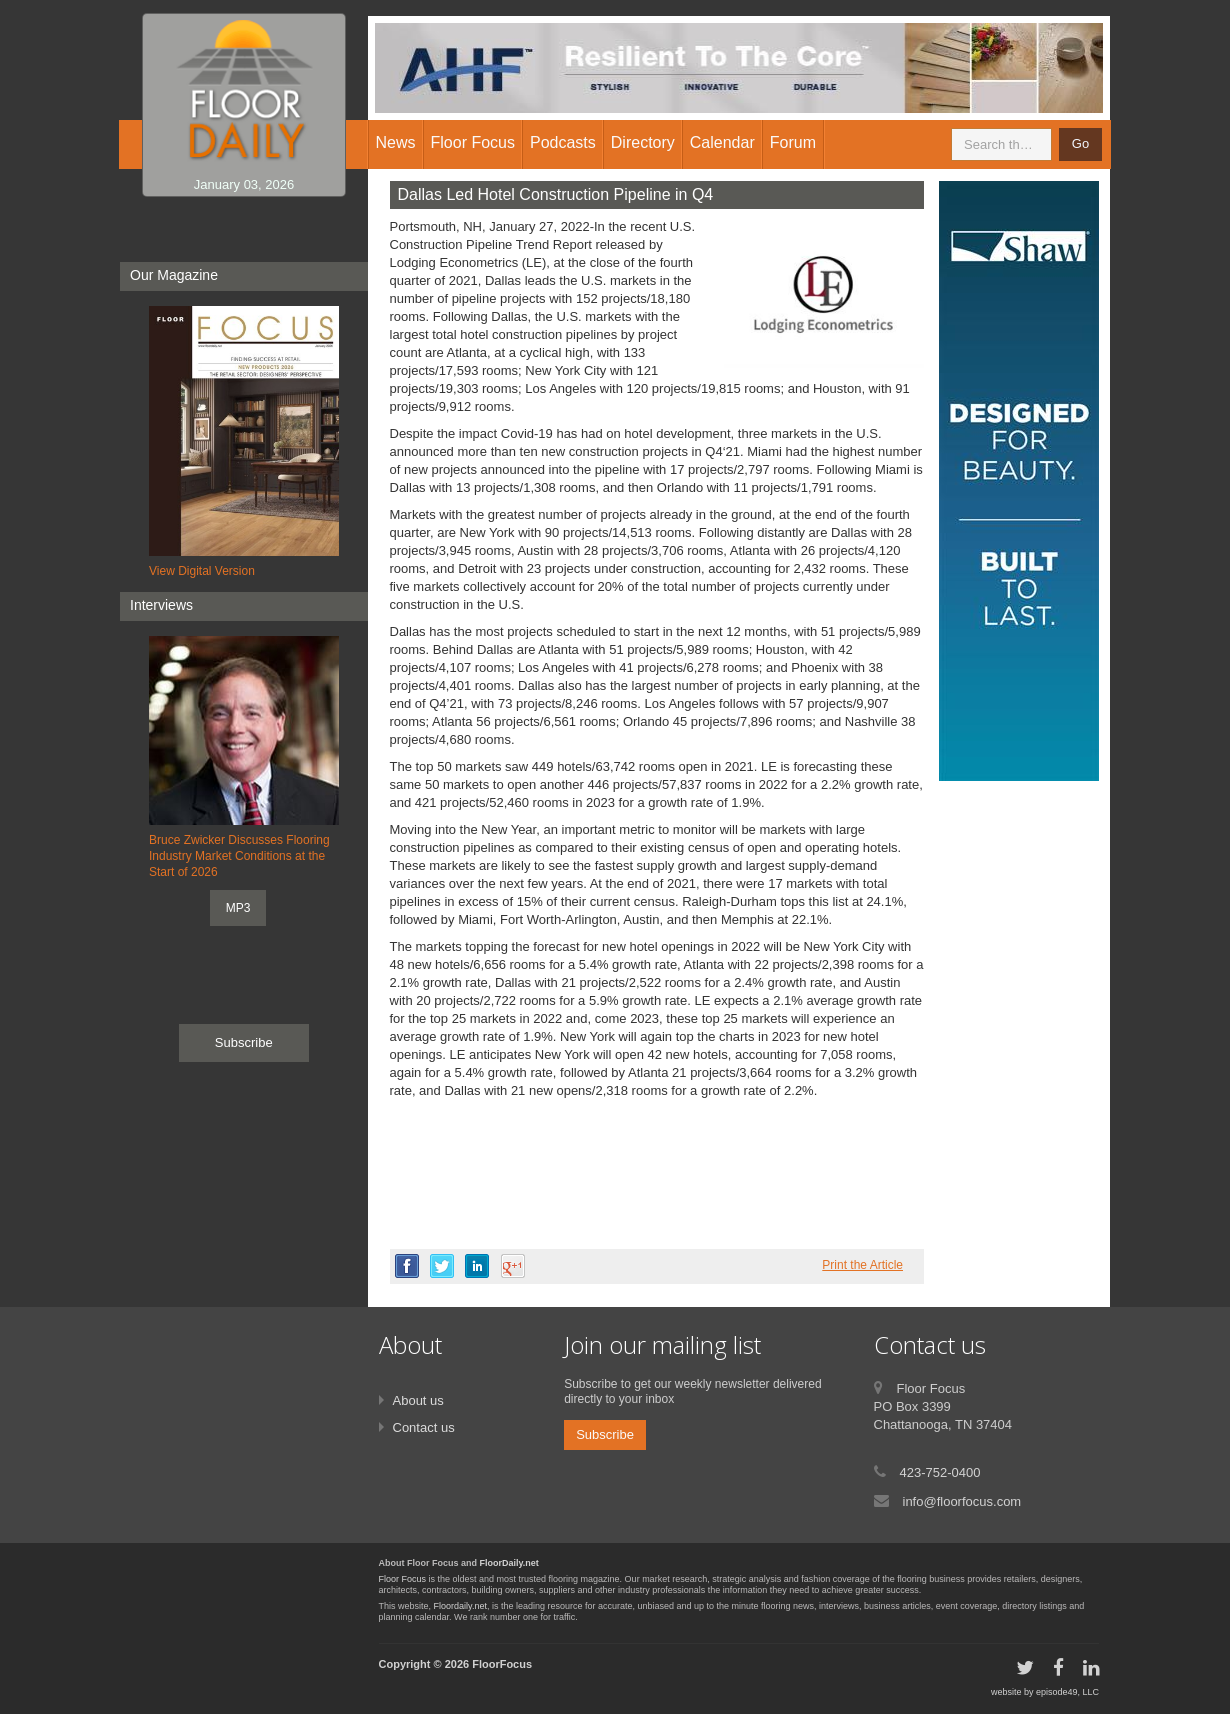  What do you see at coordinates (643, 142) in the screenshot?
I see `Directory` at bounding box center [643, 142].